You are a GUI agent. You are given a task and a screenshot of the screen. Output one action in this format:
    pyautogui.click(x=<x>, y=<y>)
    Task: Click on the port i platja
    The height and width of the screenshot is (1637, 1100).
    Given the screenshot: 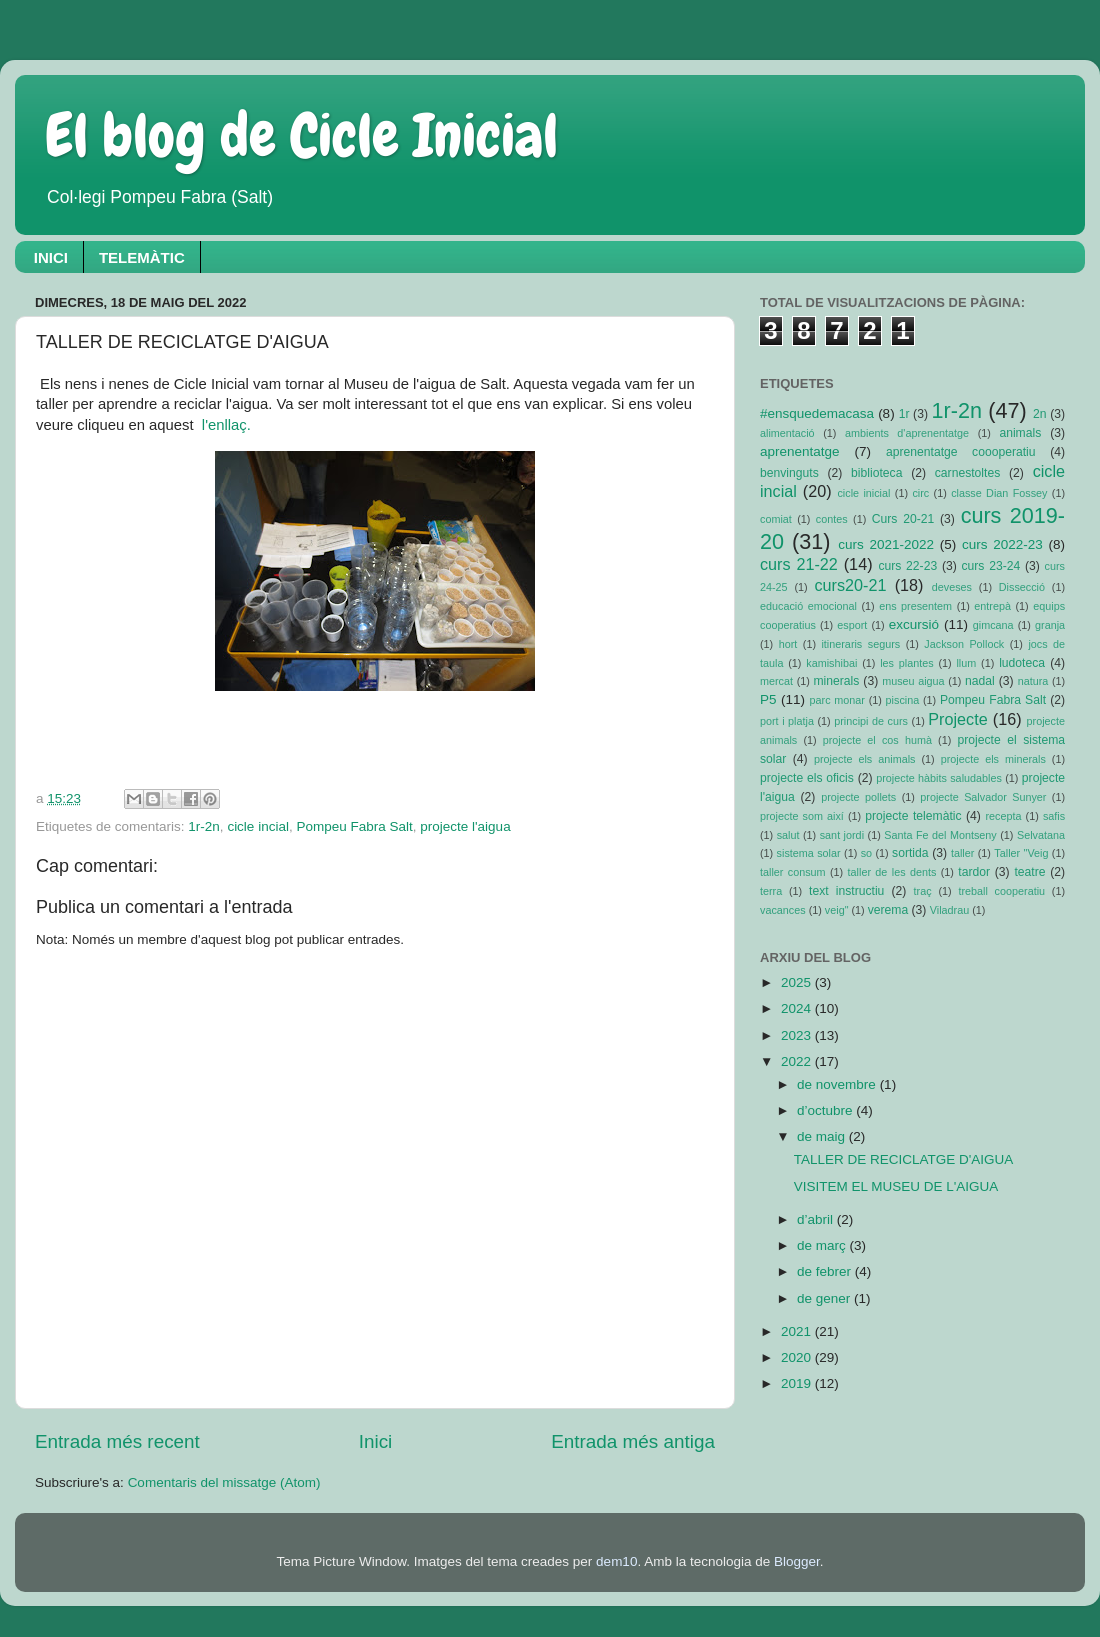 What is the action you would take?
    pyautogui.click(x=787, y=721)
    